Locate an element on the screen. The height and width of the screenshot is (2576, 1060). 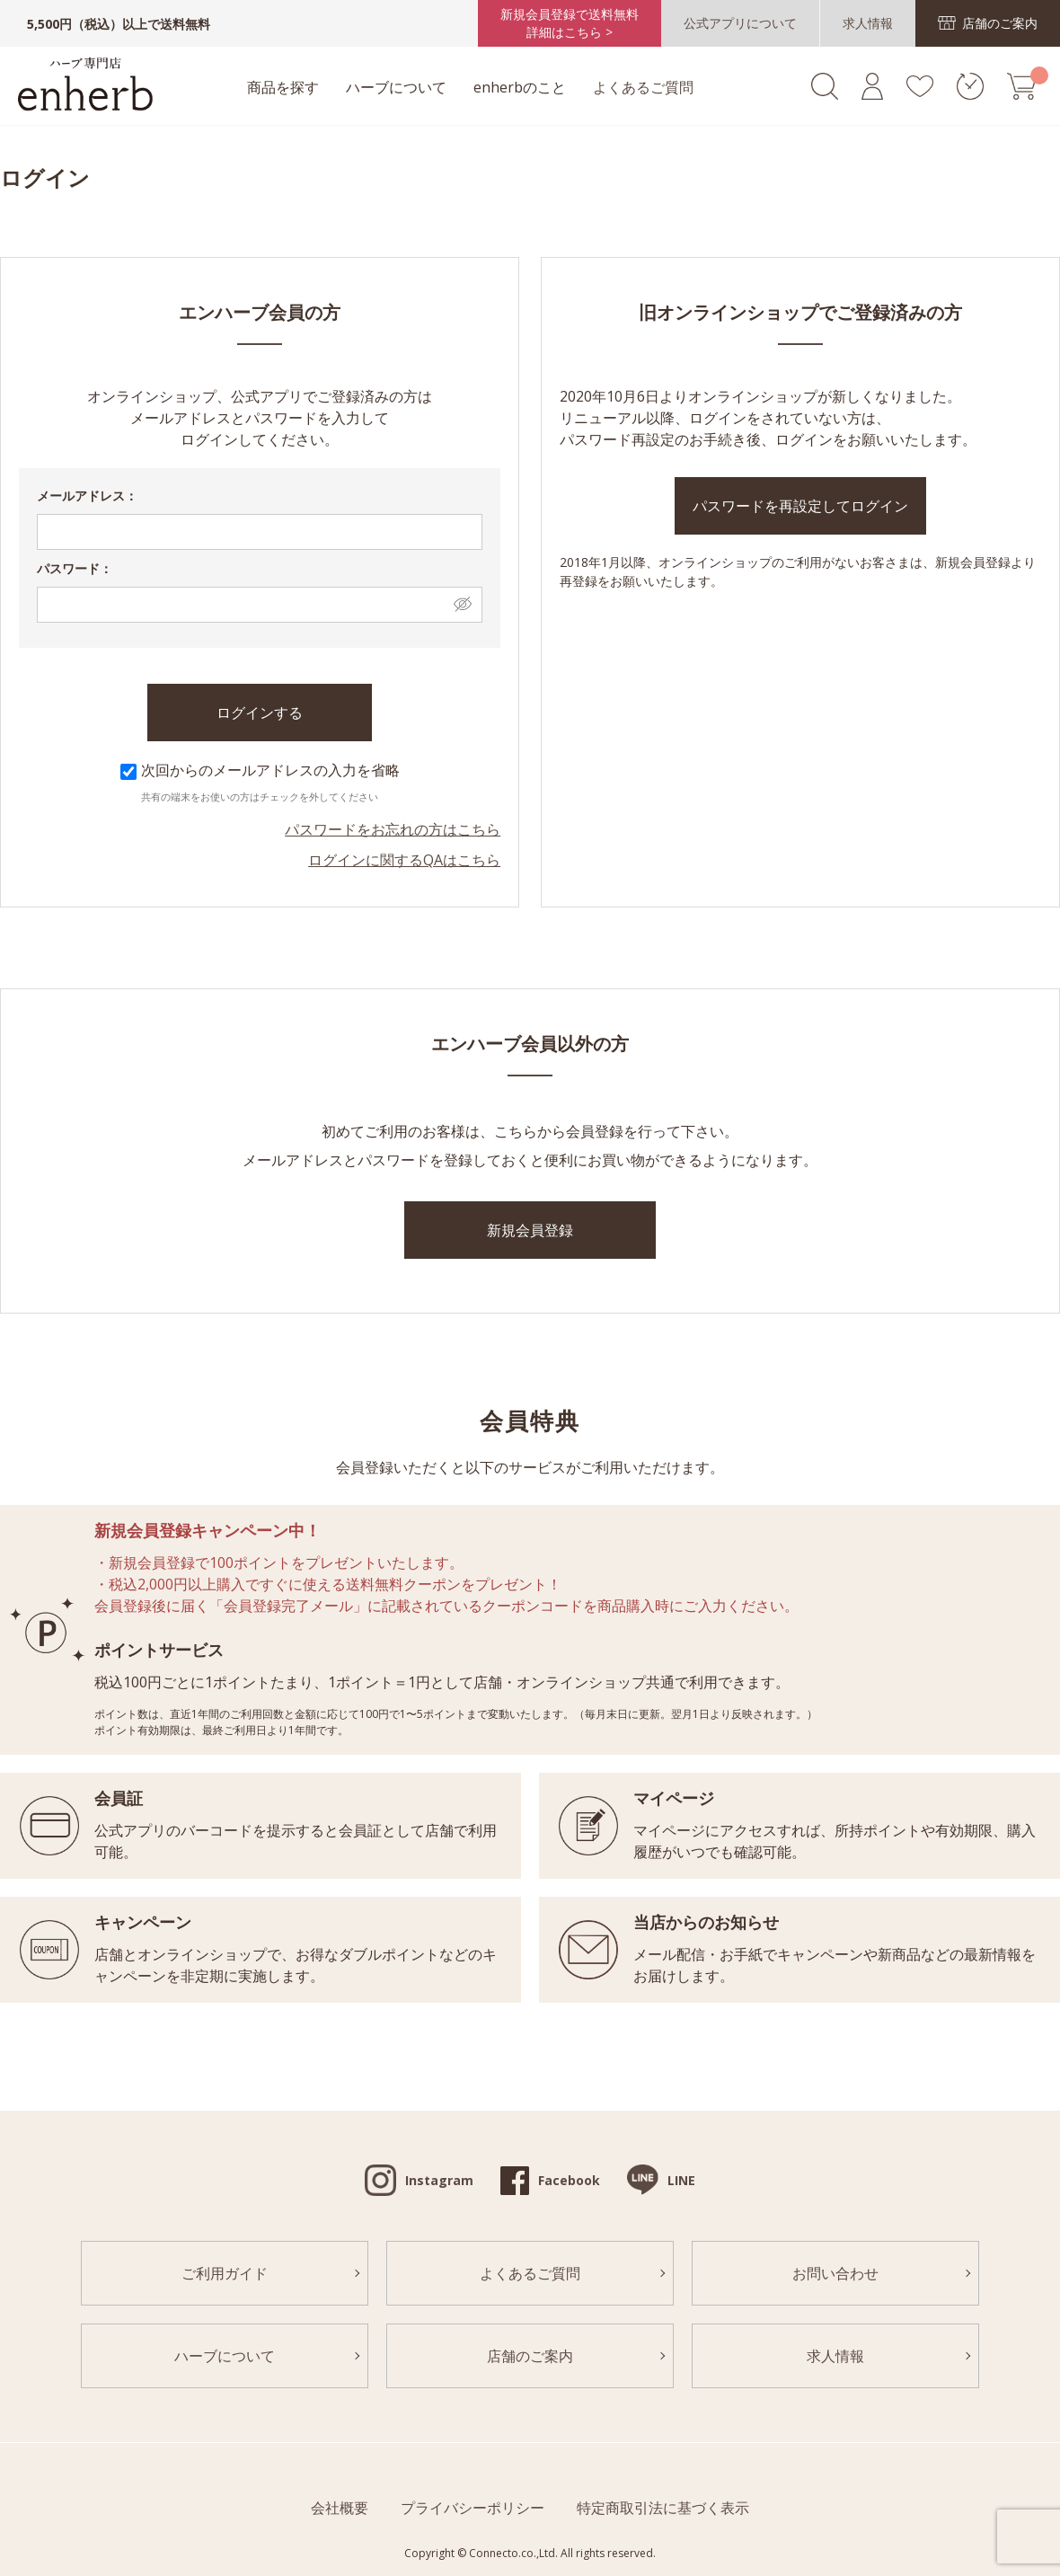
パスワード： is located at coordinates (74, 567).